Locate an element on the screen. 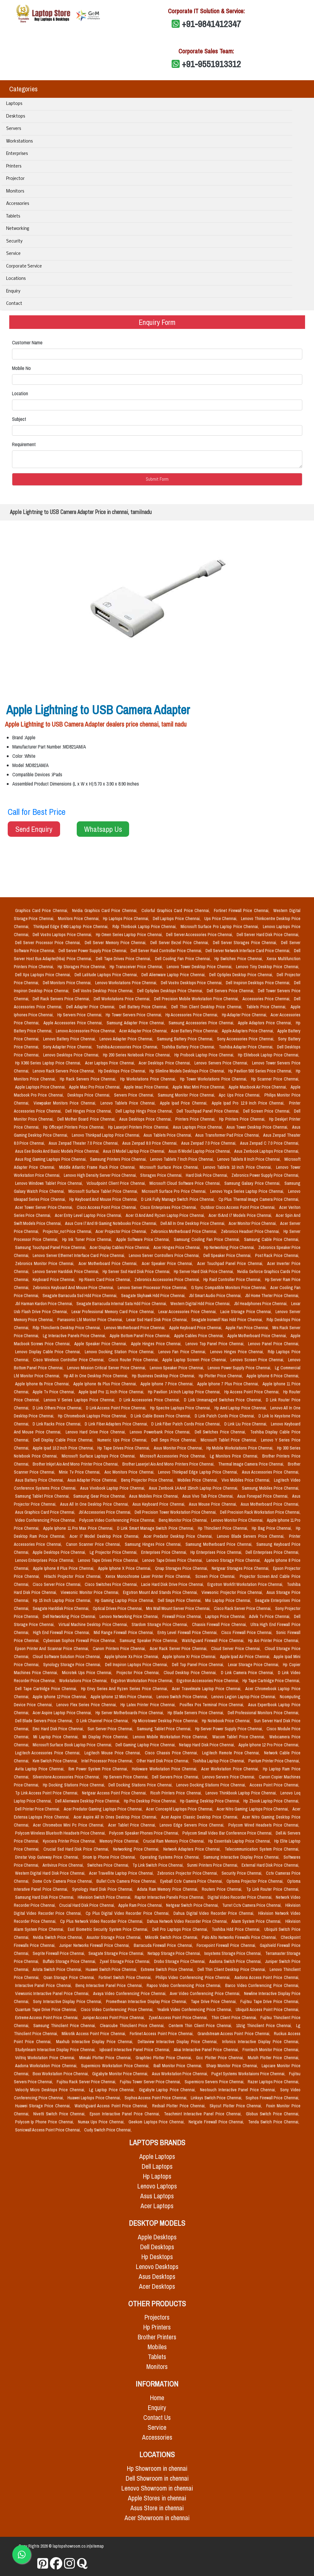 The width and height of the screenshot is (314, 2576). Ergotron Mount And Stands Price Chennai, is located at coordinates (161, 1592).